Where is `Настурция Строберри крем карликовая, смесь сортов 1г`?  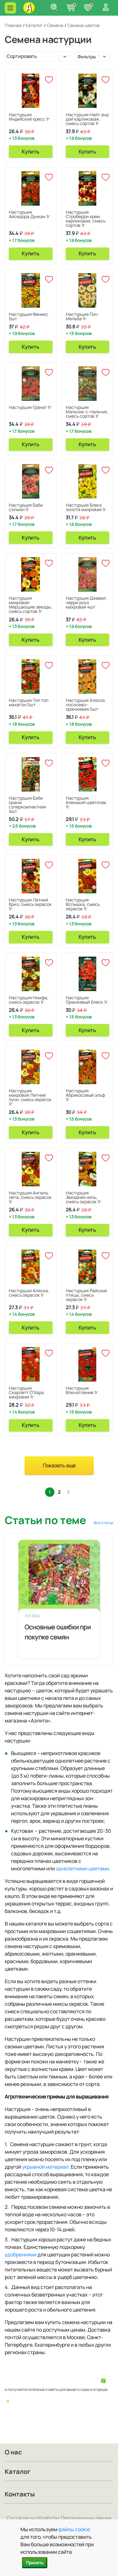
Настурция Строберри крем карликовая, смесь сортов 1г is located at coordinates (85, 218).